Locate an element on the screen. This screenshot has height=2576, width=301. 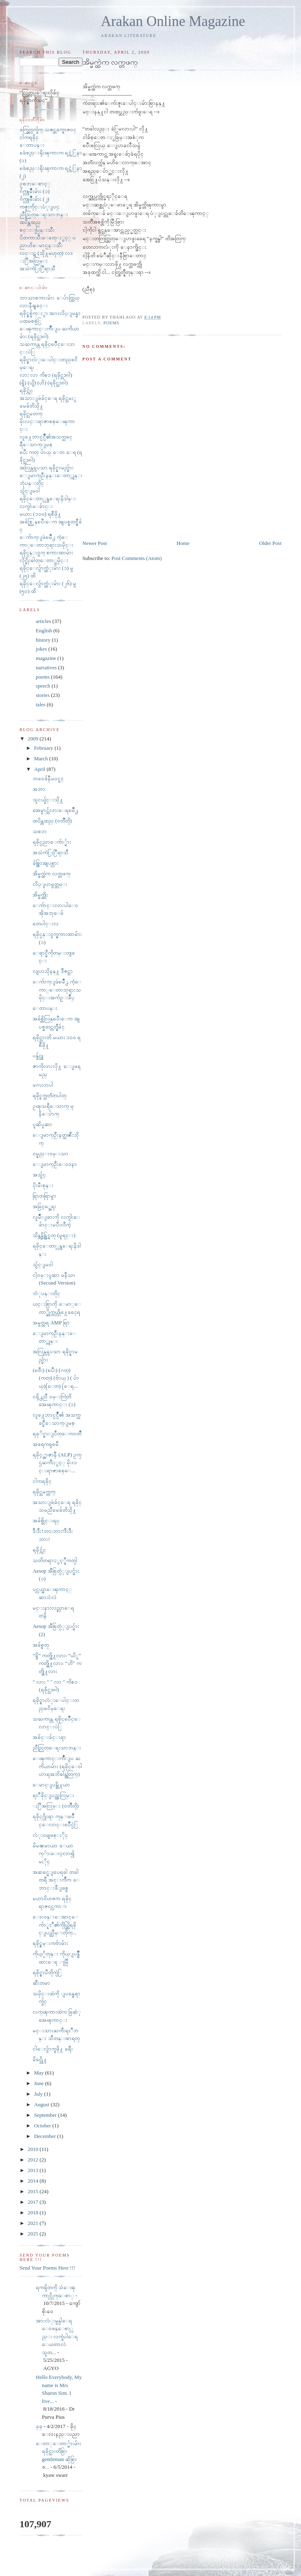
2012 is located at coordinates (33, 2160).